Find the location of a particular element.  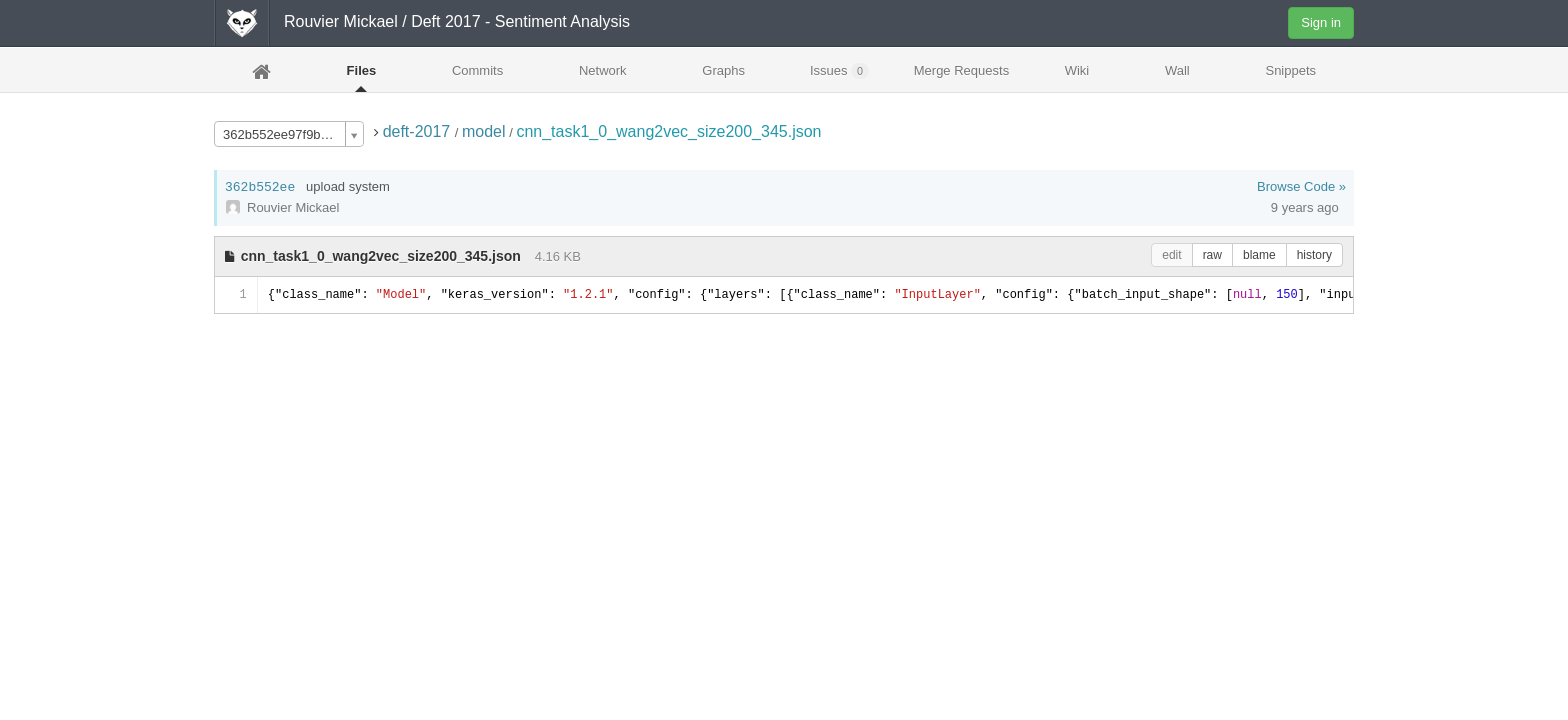

Files is located at coordinates (362, 70).